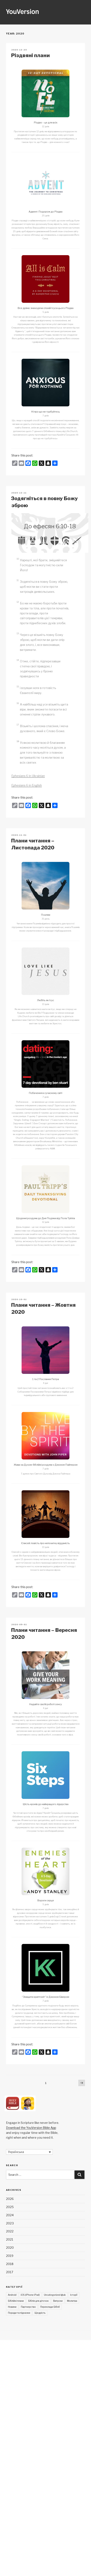 The height and width of the screenshot is (2576, 91). I want to click on Нарешті, мої брати, зміцняйтеся Господом та могутністю сили Його!, so click(43, 565).